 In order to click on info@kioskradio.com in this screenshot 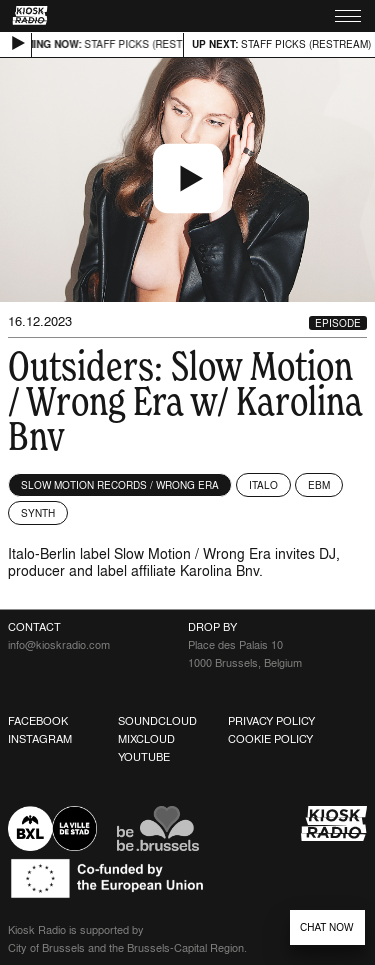, I will do `click(59, 645)`.